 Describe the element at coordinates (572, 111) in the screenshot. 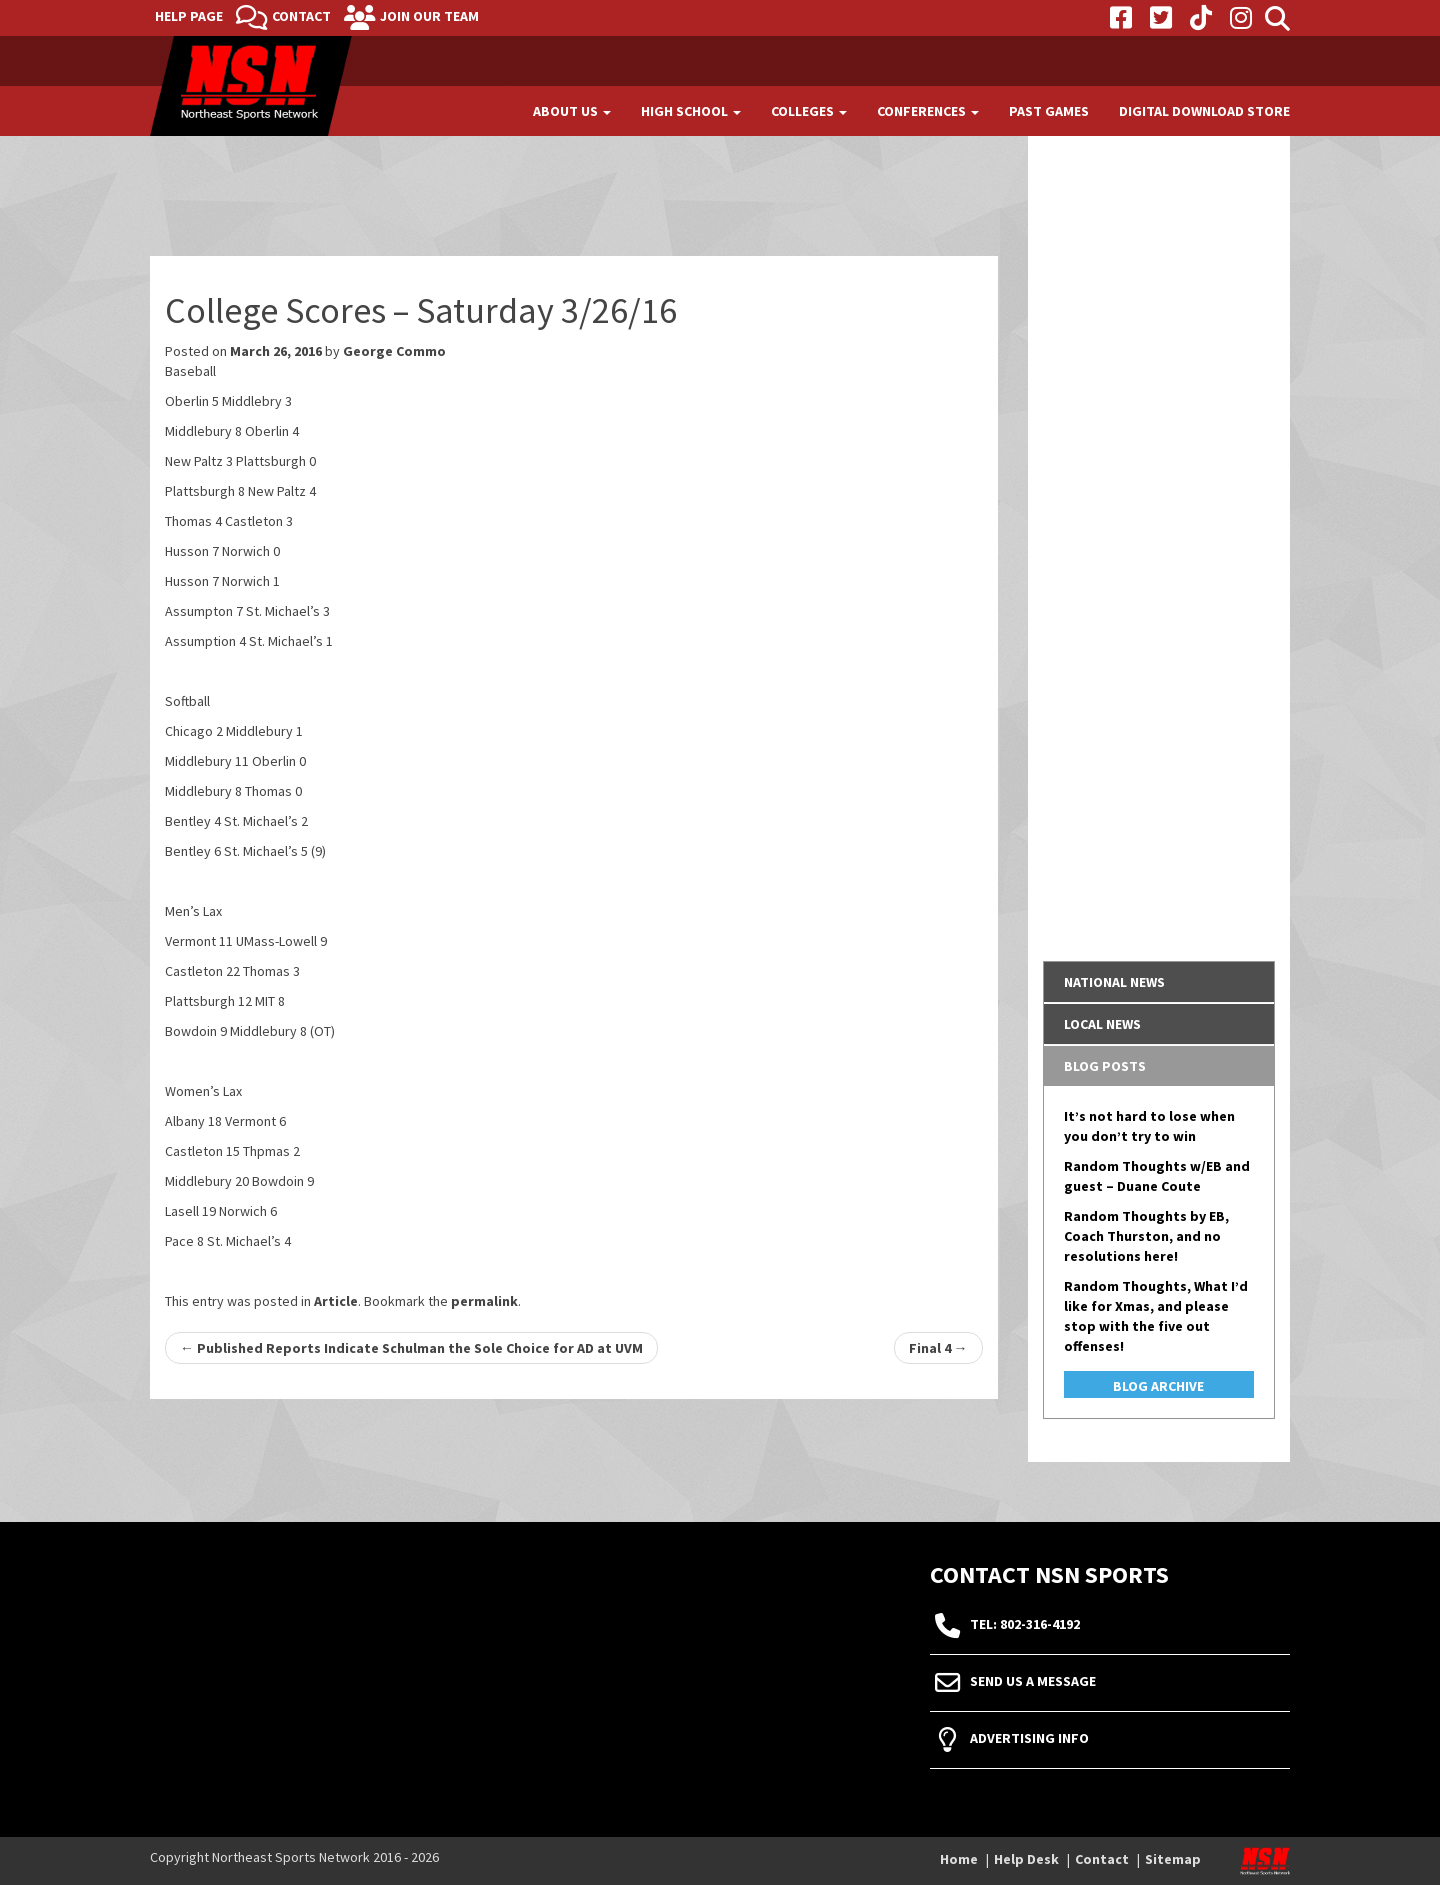

I see `About Us` at that location.